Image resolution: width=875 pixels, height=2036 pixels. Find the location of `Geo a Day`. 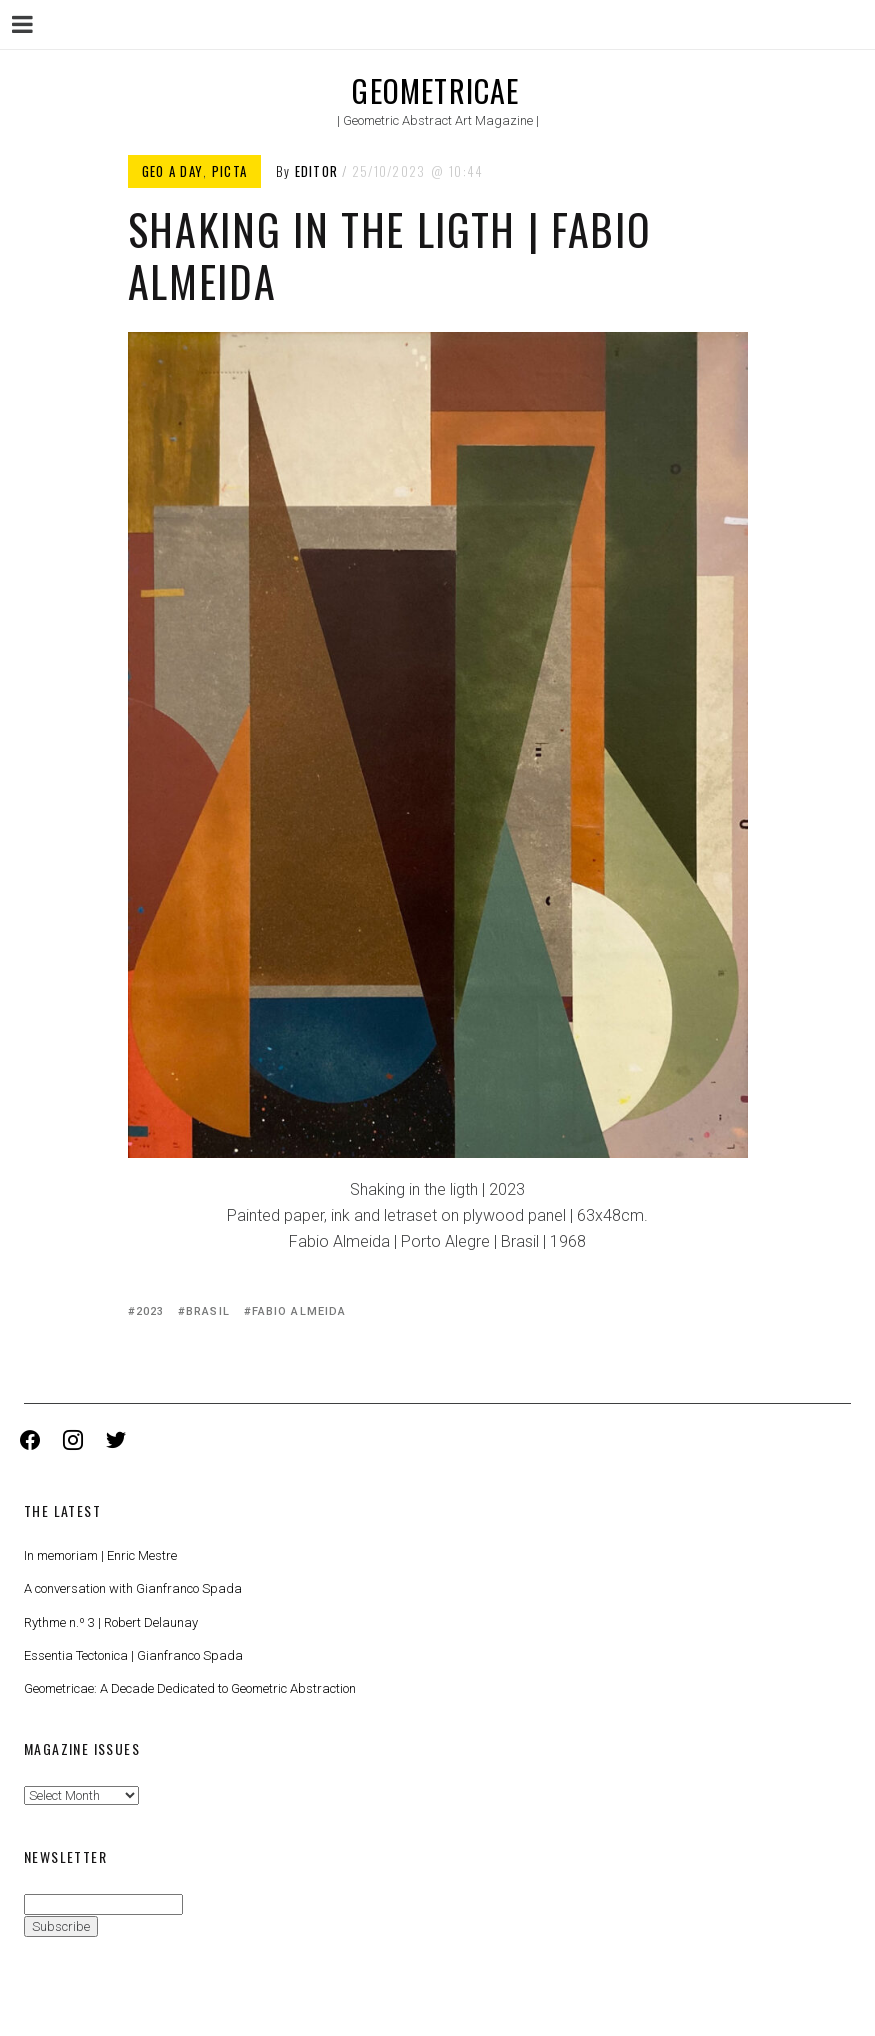

Geo a Day is located at coordinates (173, 171).